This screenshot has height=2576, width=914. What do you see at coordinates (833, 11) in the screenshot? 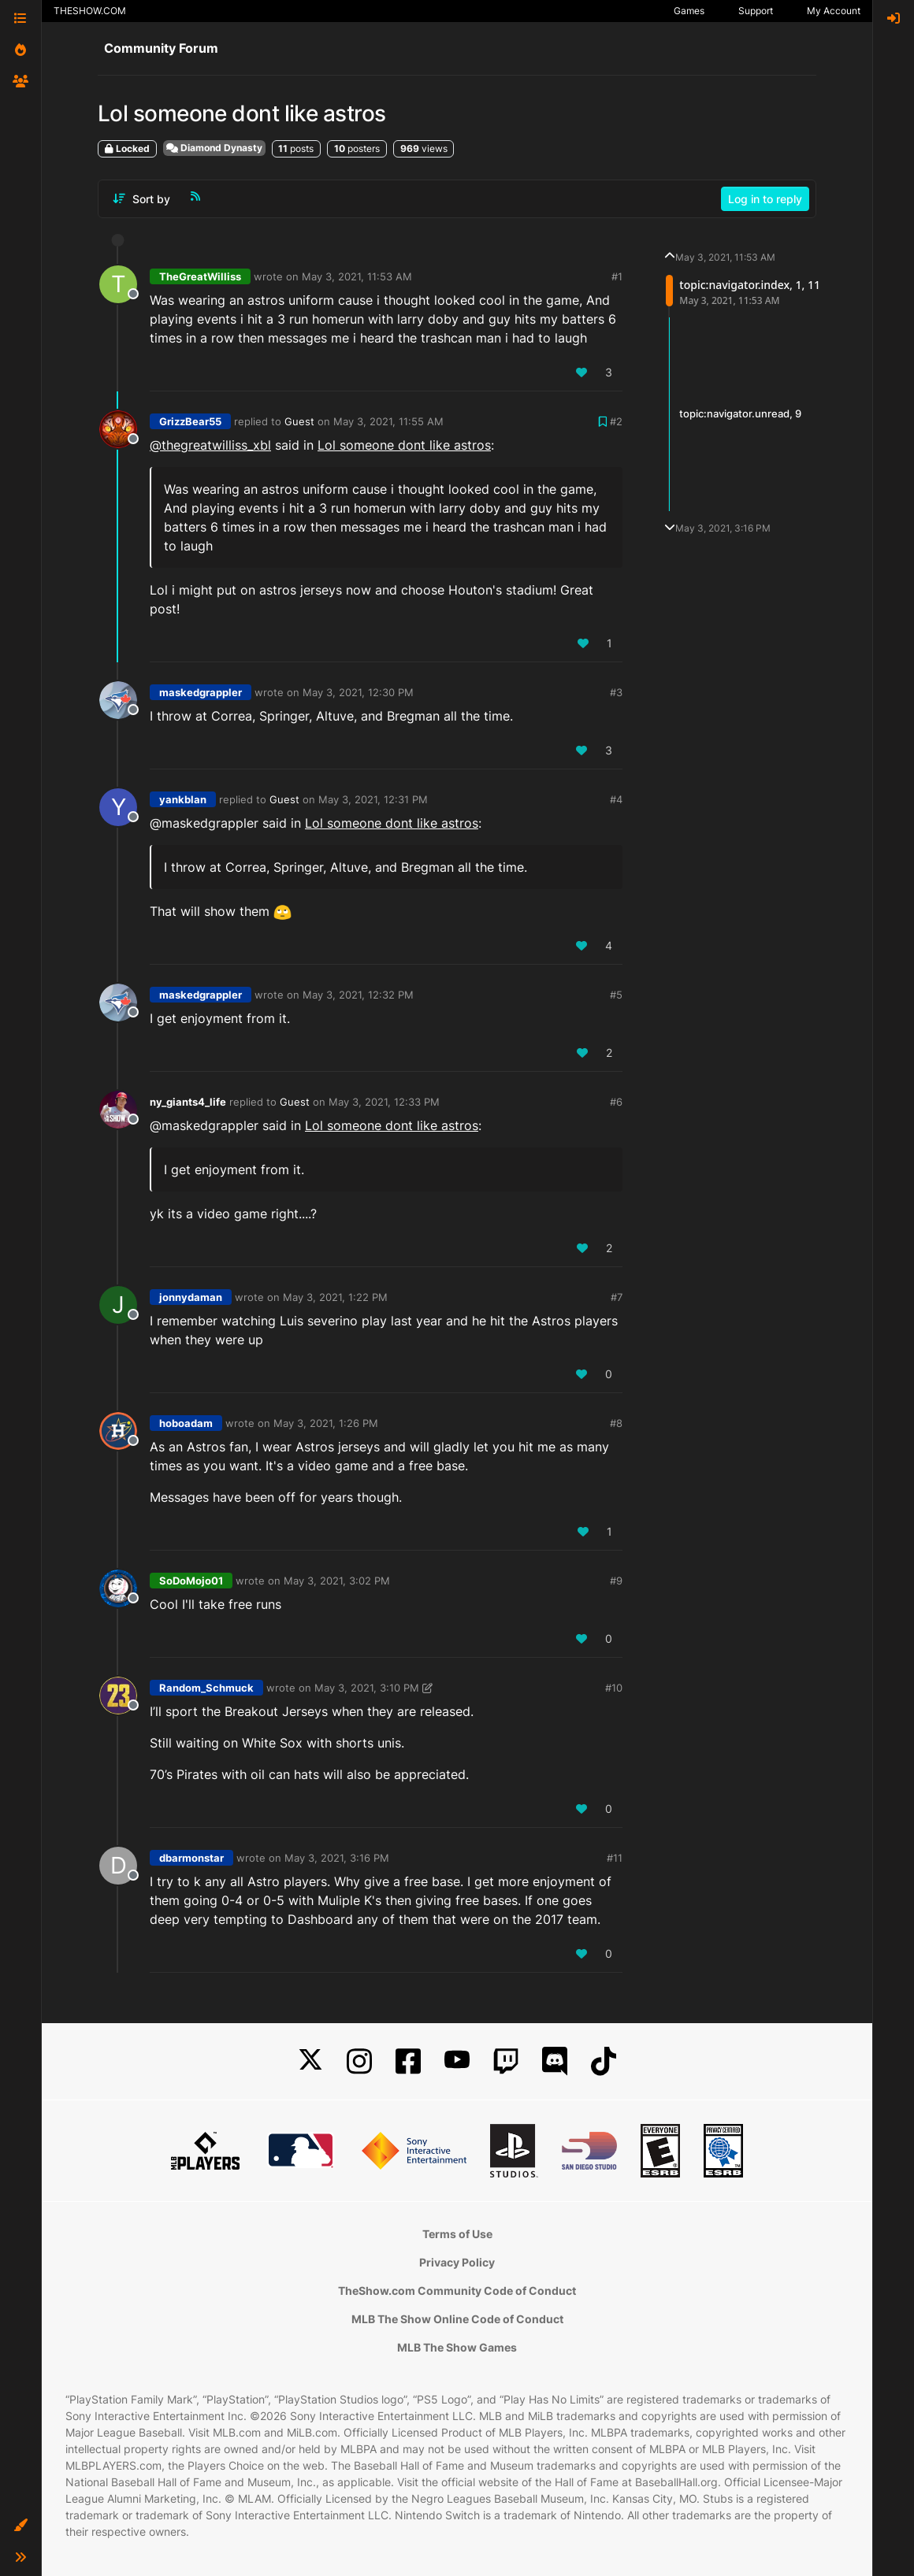
I see `My Account` at bounding box center [833, 11].